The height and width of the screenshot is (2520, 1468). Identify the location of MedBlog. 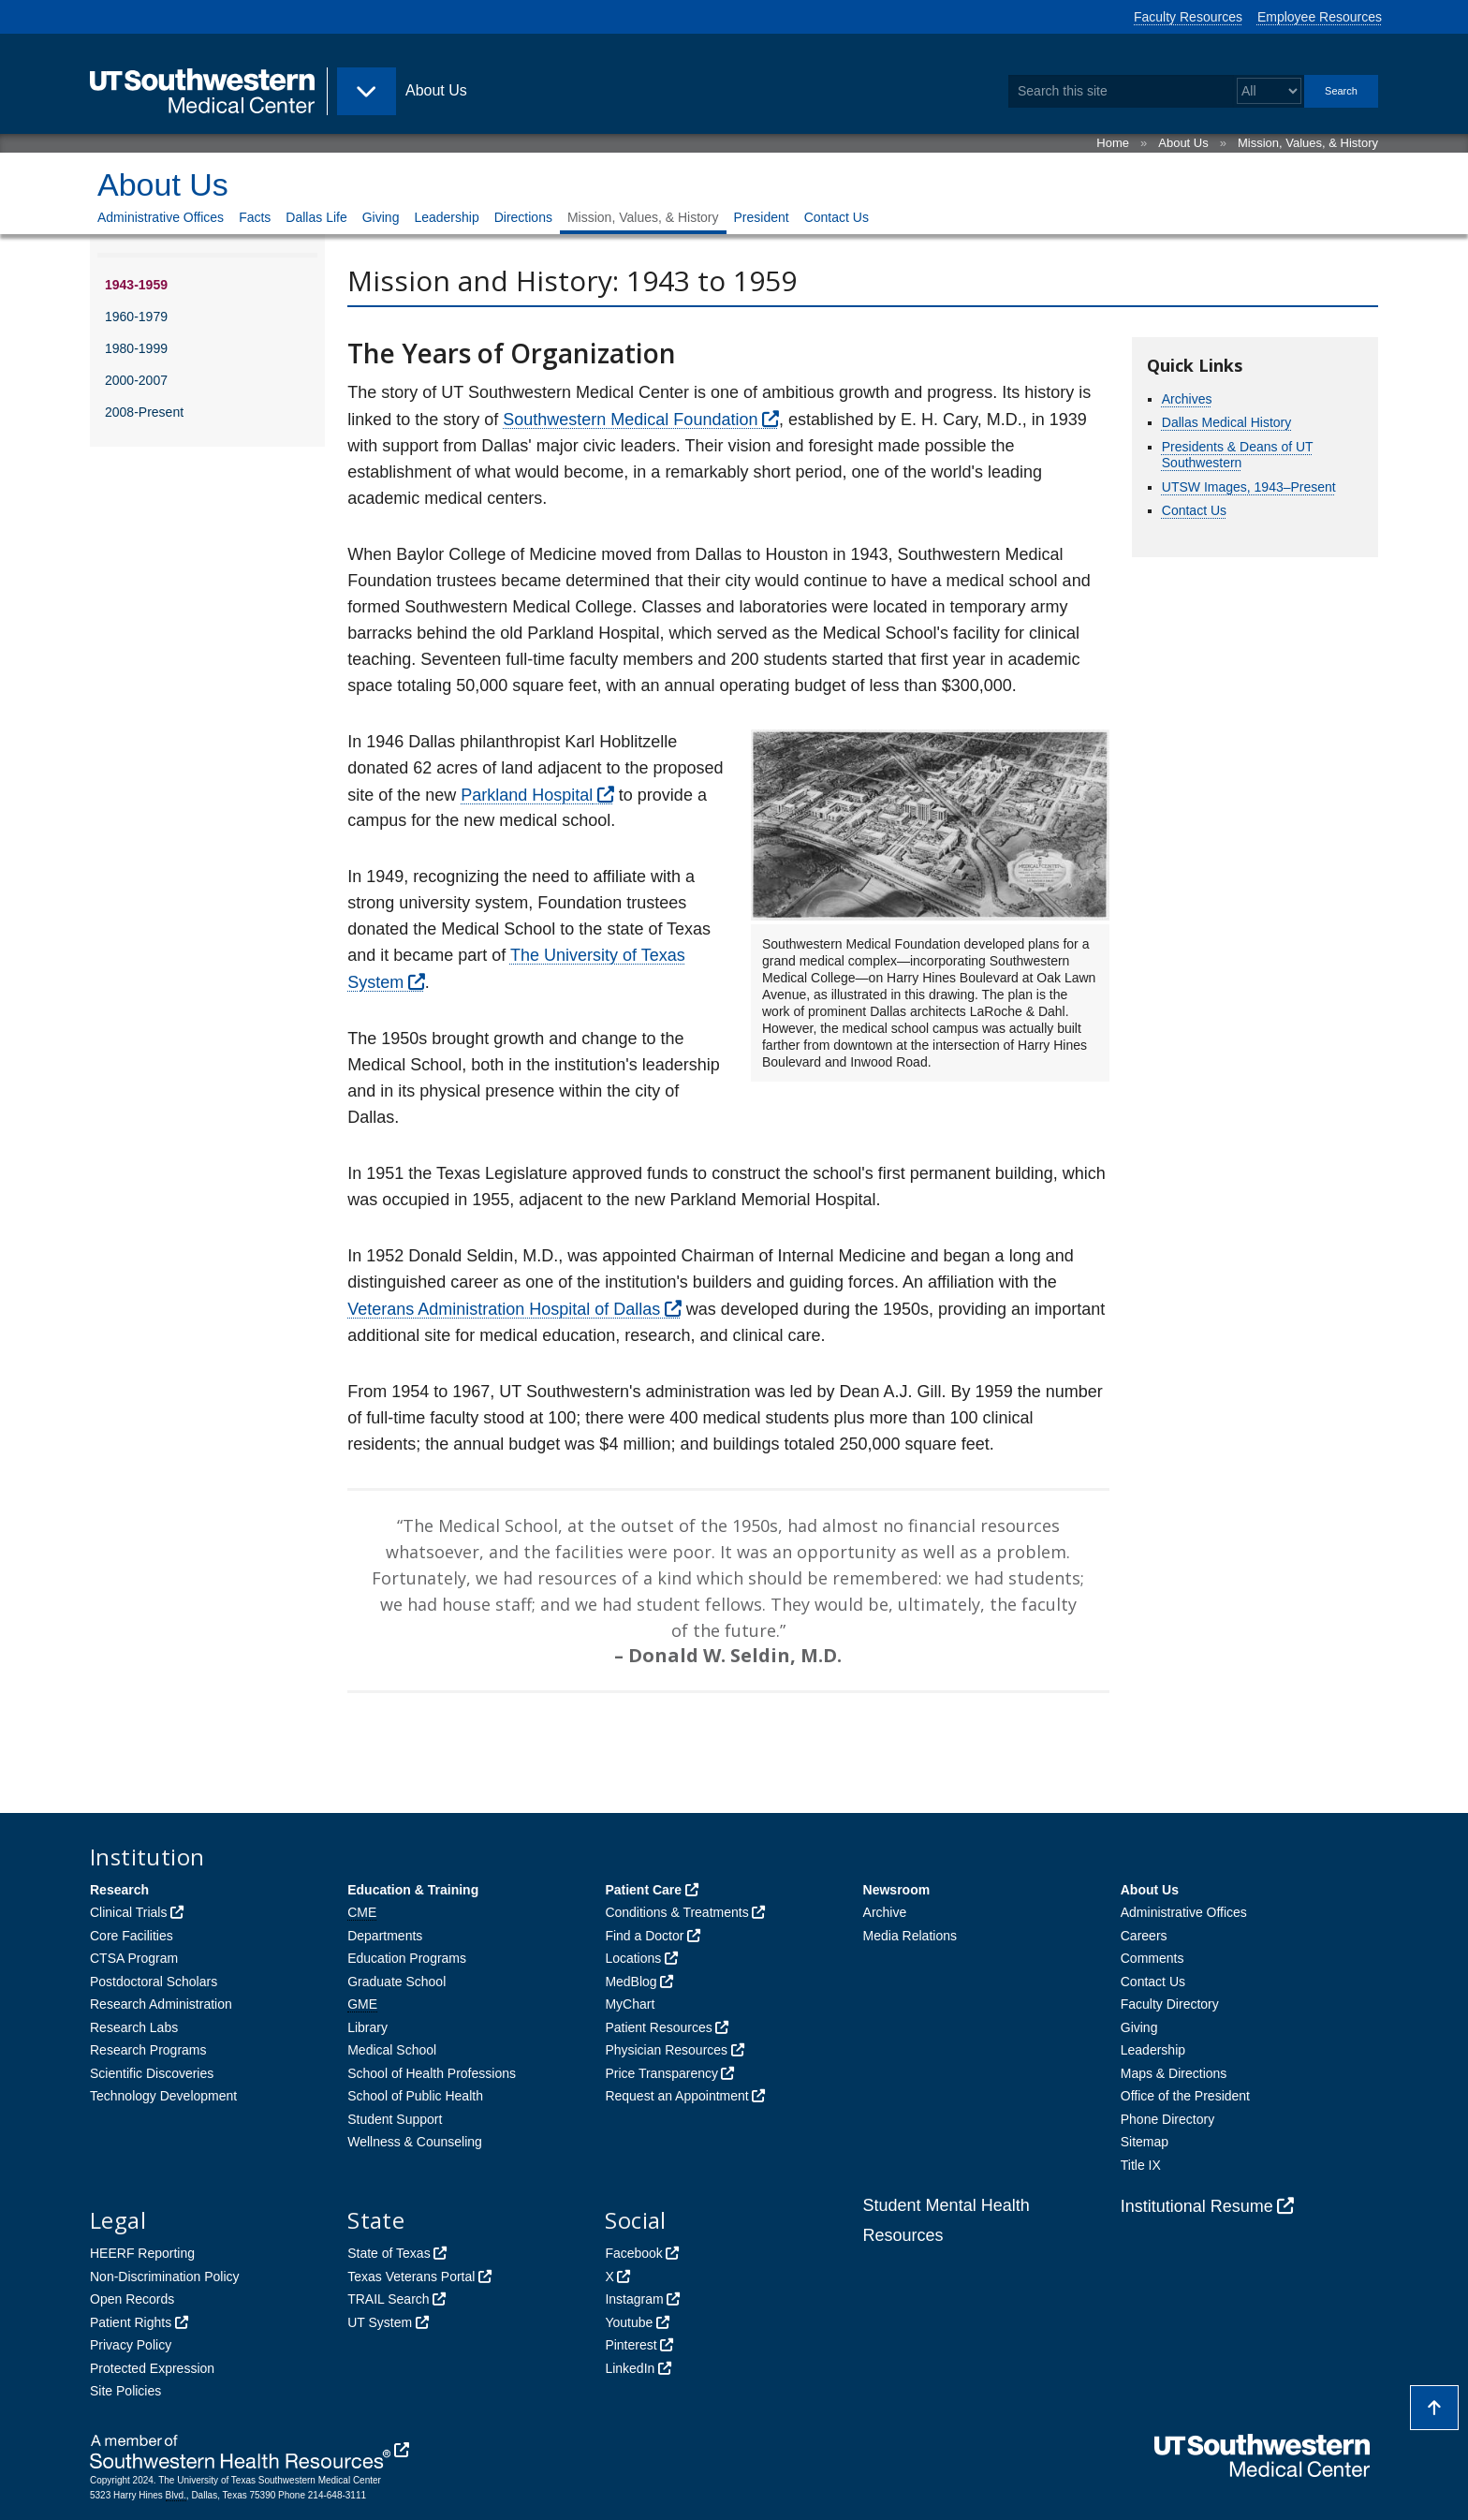
(630, 1981).